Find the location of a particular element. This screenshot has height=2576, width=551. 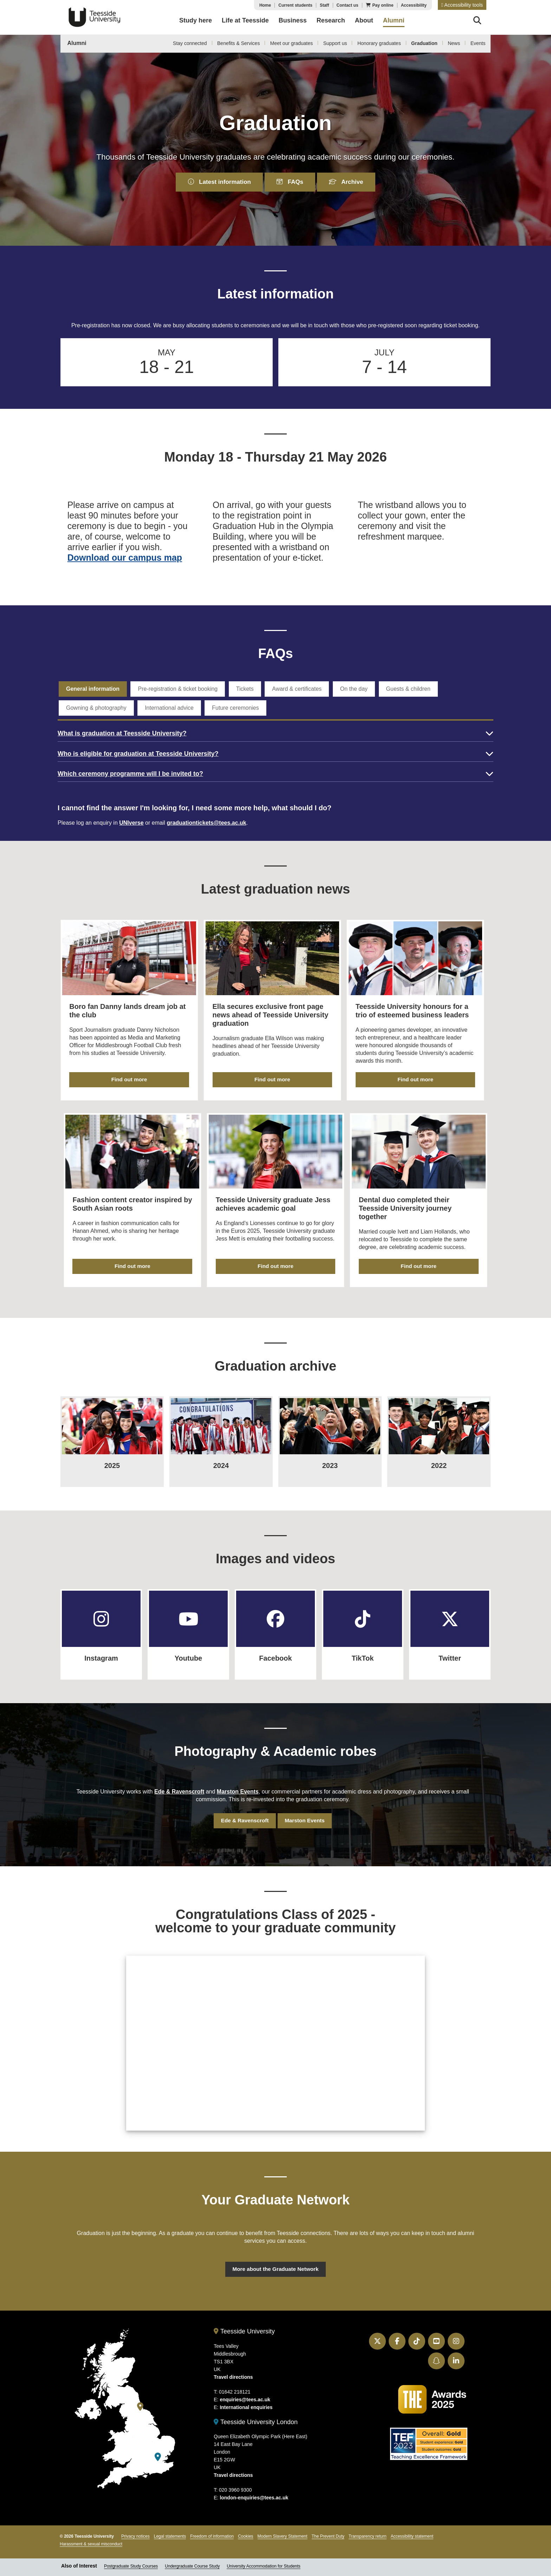

[Facebook] is located at coordinates (275, 1611).